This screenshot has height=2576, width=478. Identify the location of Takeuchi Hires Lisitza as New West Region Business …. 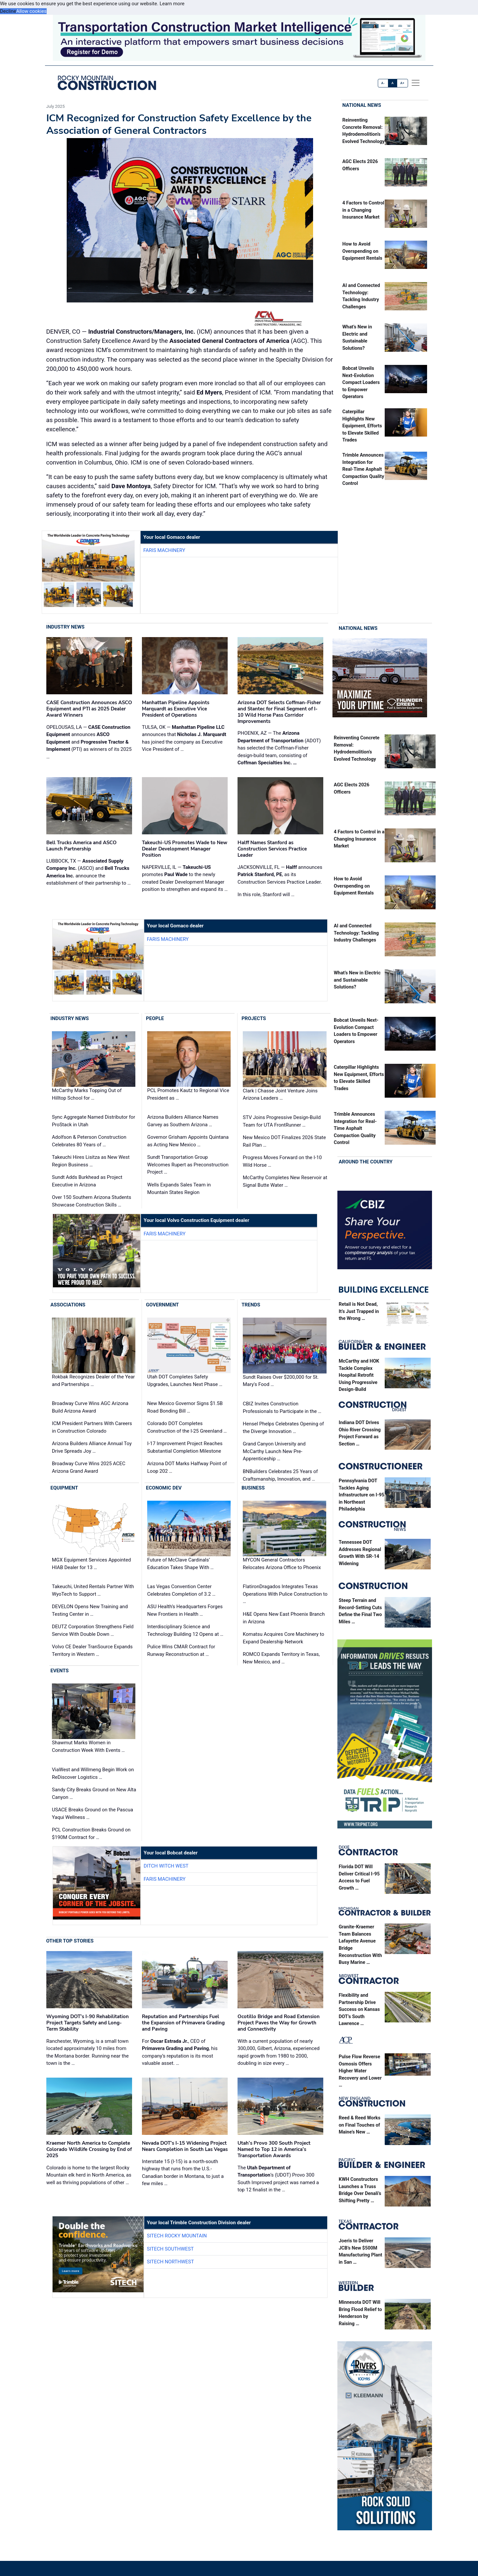
(90, 1161).